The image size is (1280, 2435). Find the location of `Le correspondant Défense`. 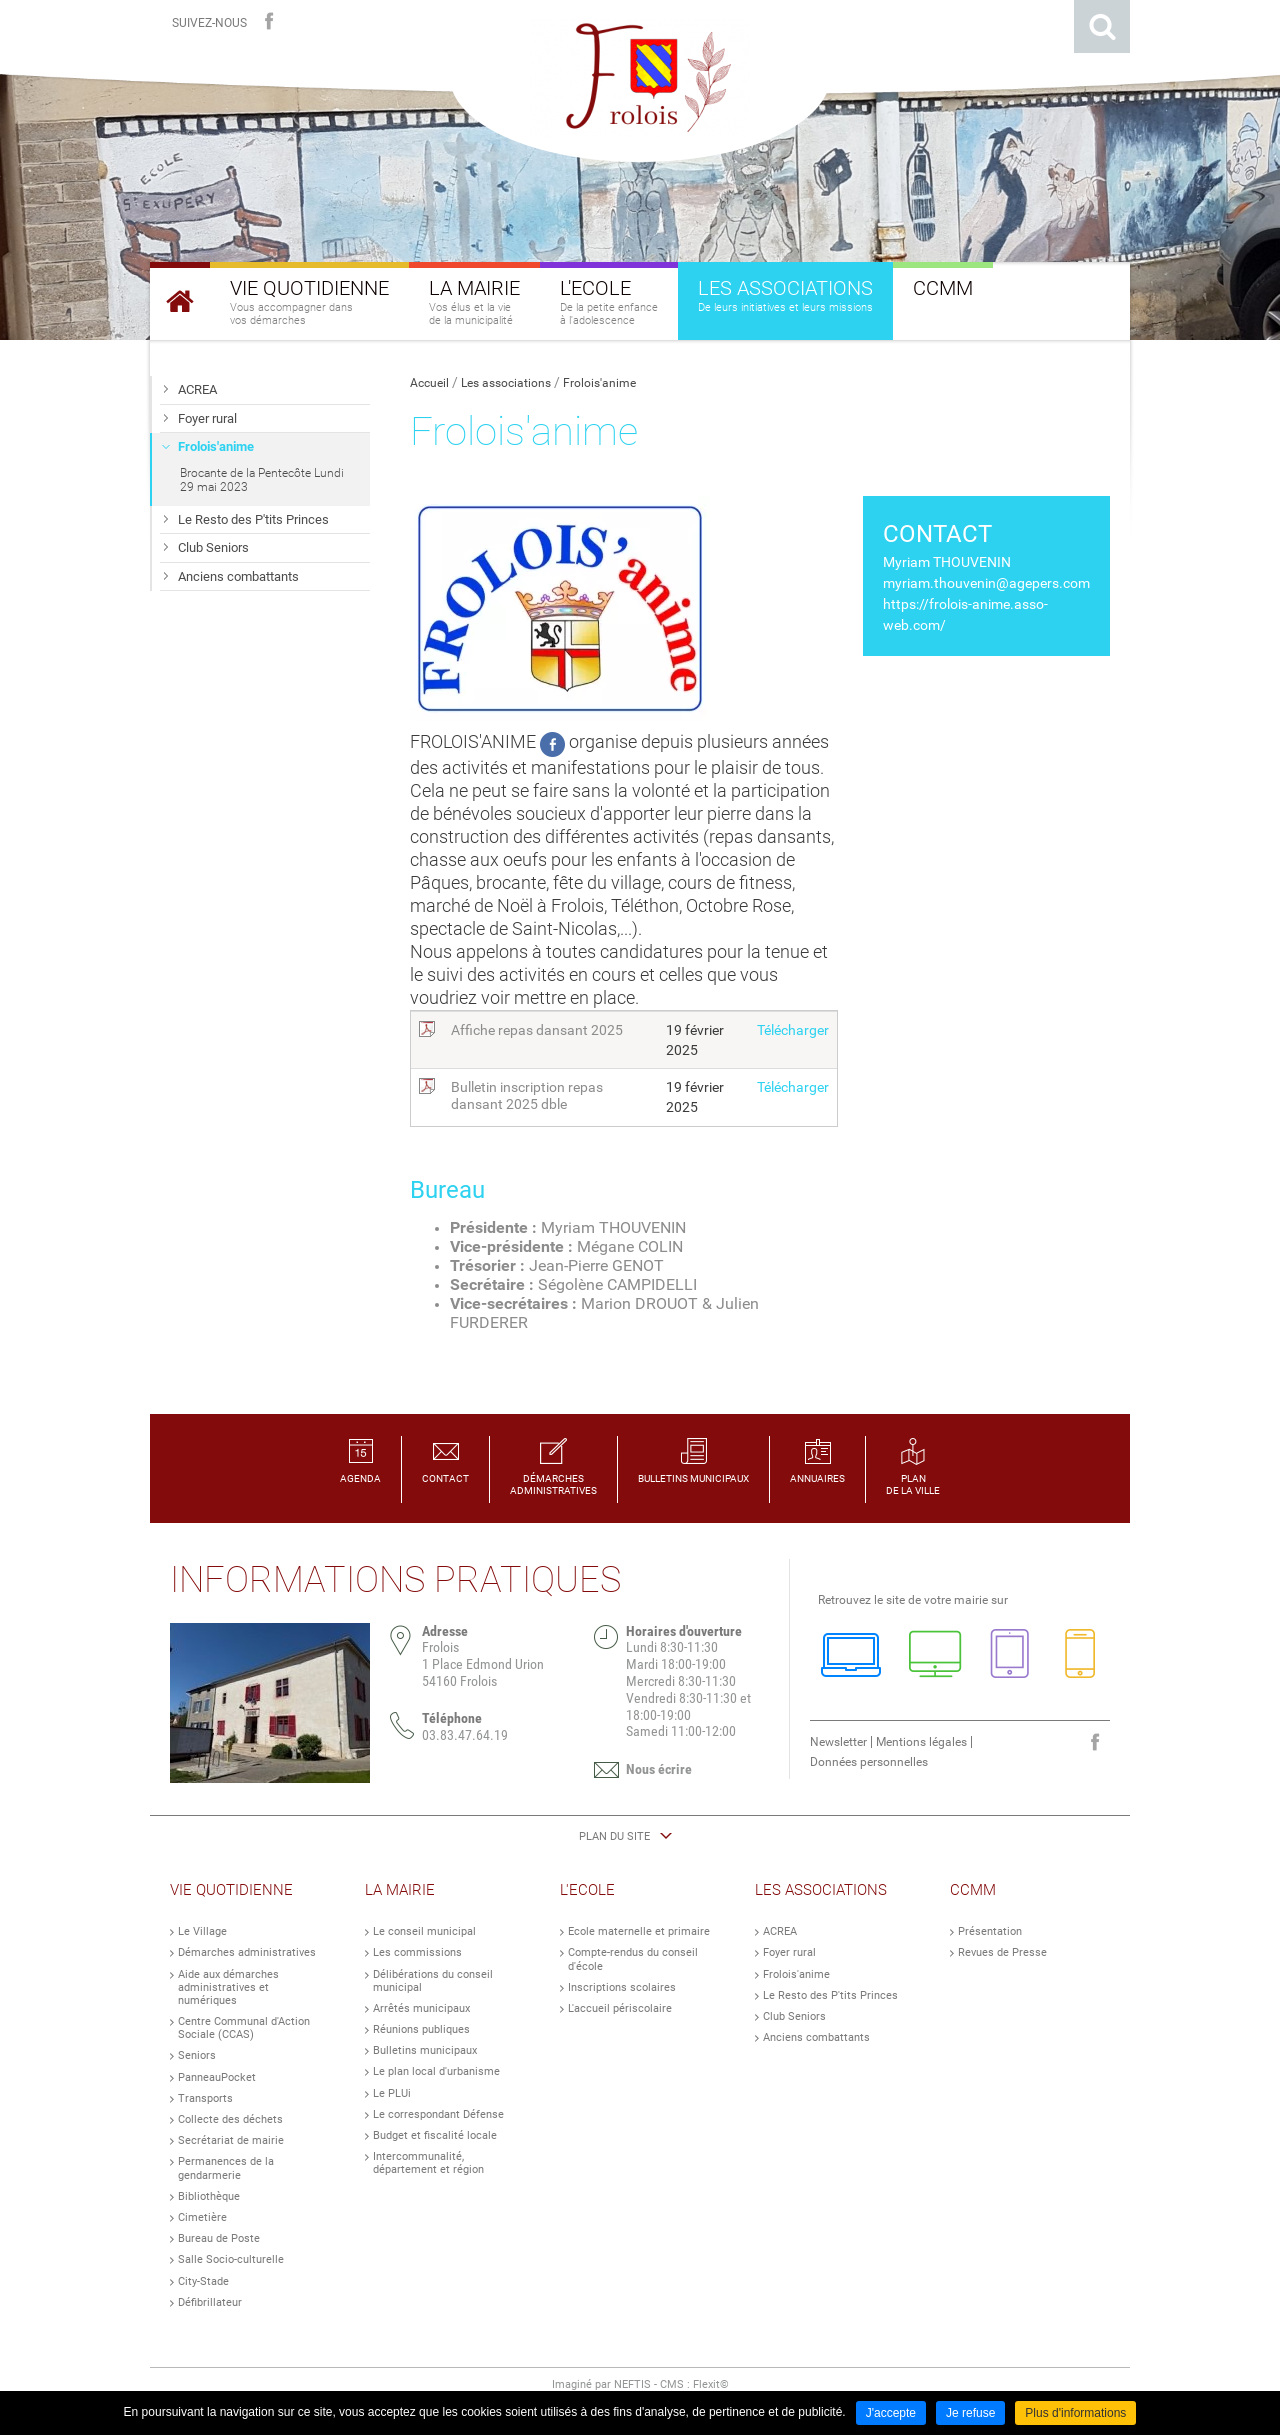

Le correspondant Défense is located at coordinates (438, 2114).